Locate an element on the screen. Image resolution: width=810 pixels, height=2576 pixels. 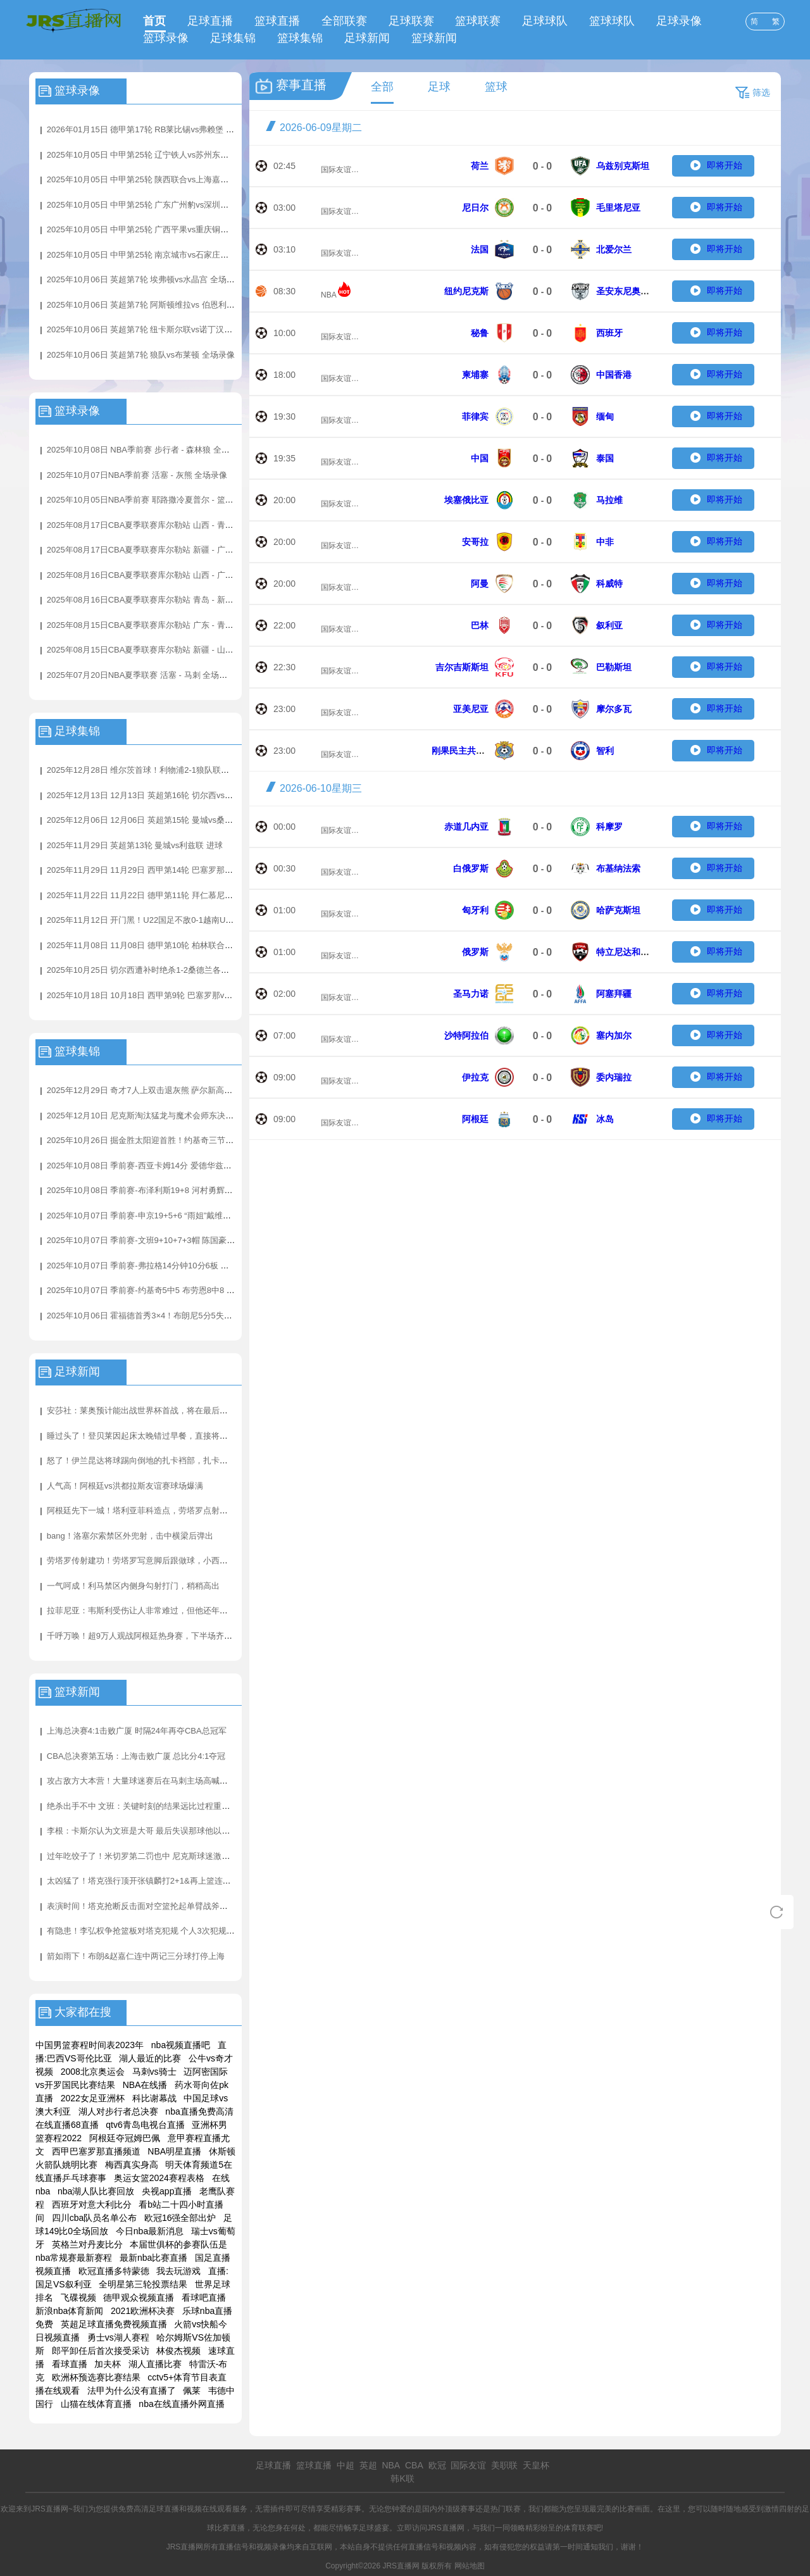
冰岛 is located at coordinates (605, 1119).